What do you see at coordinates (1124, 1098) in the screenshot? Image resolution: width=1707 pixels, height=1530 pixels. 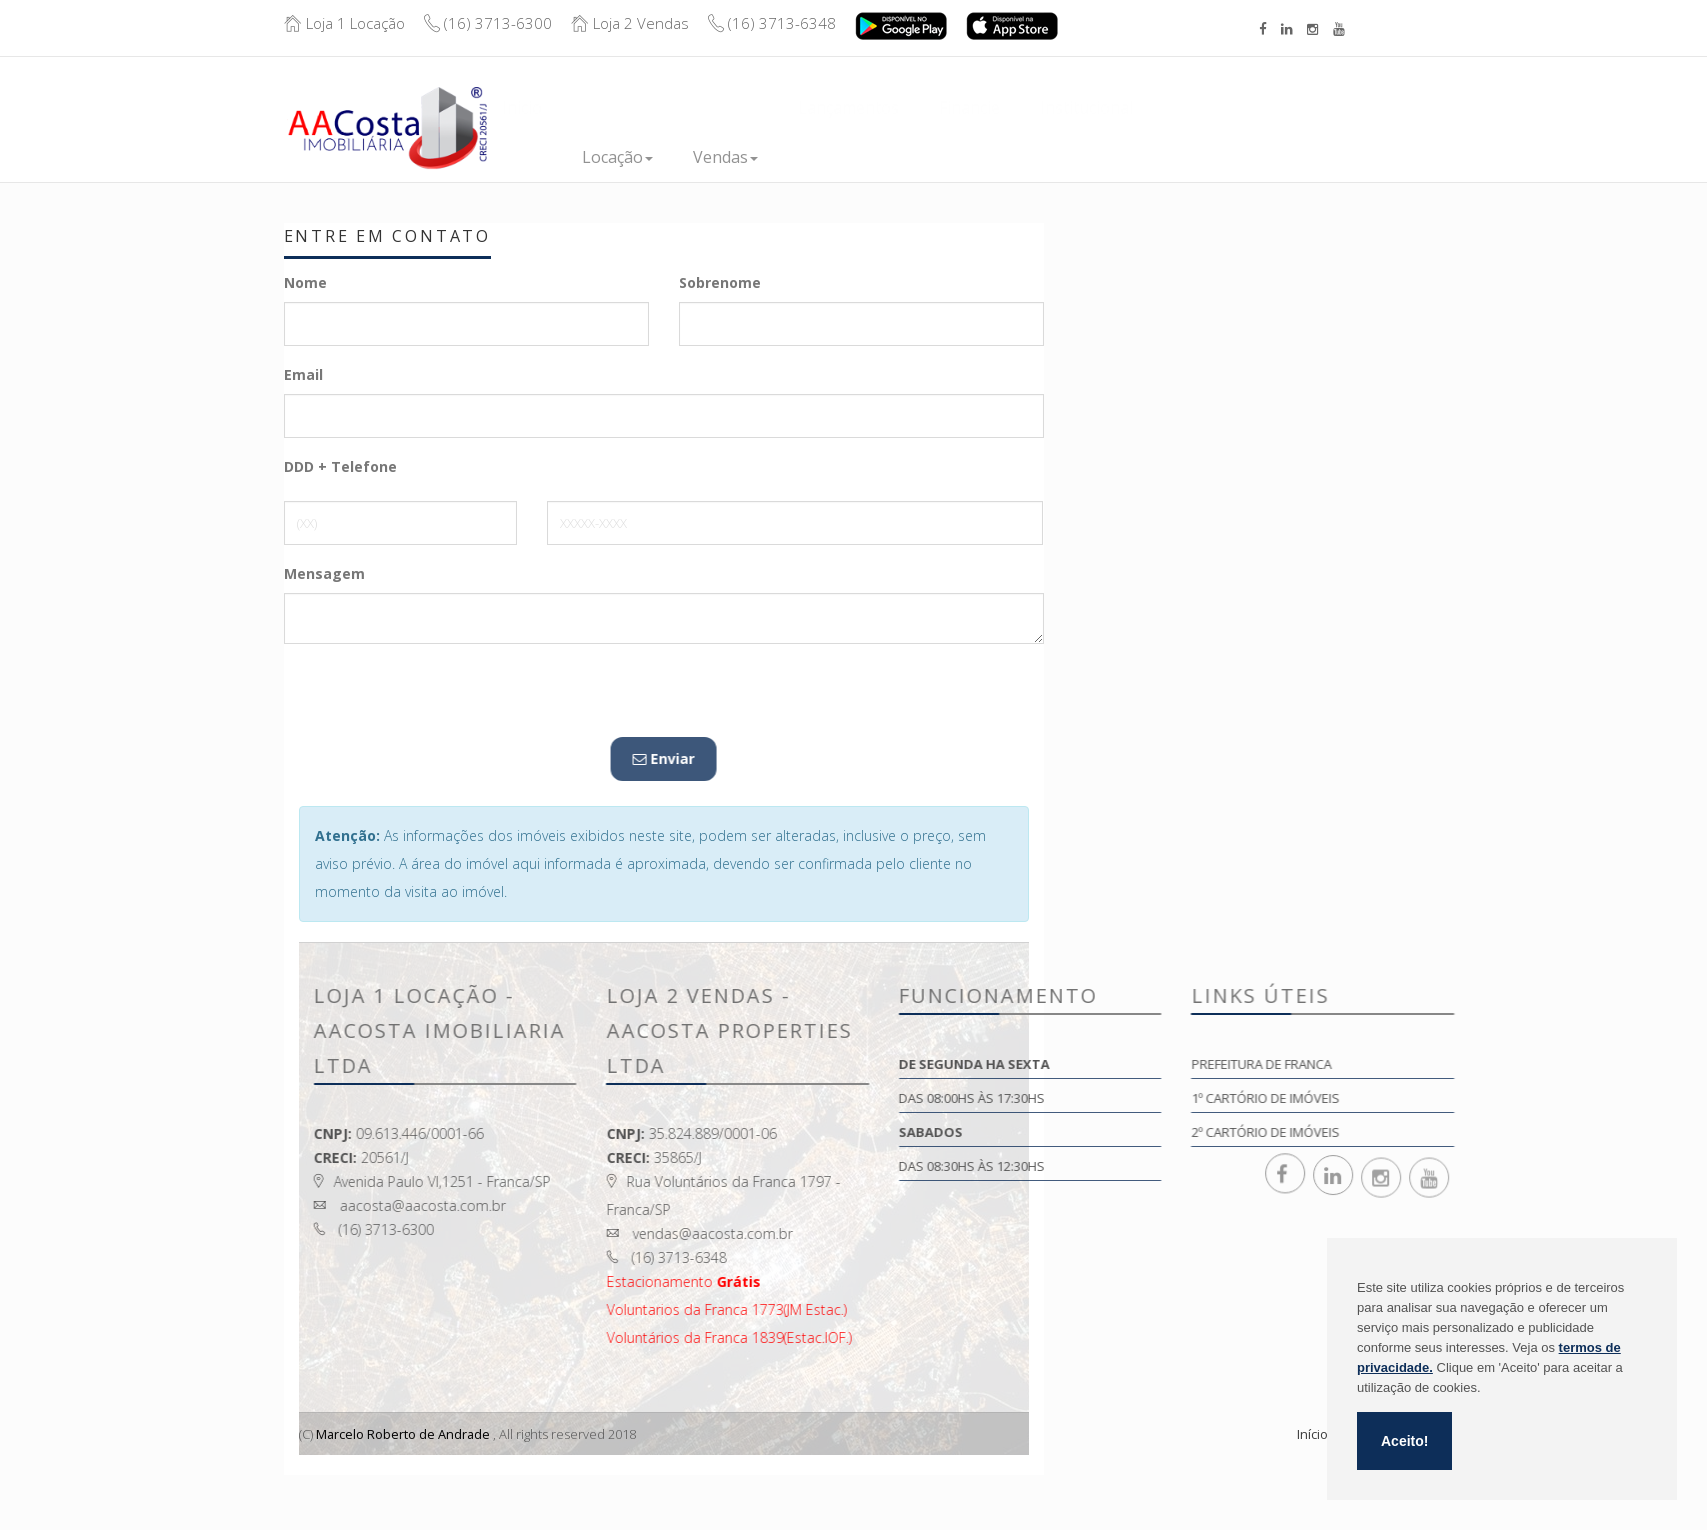 I see `Das 08:00hs às 17:30hs` at bounding box center [1124, 1098].